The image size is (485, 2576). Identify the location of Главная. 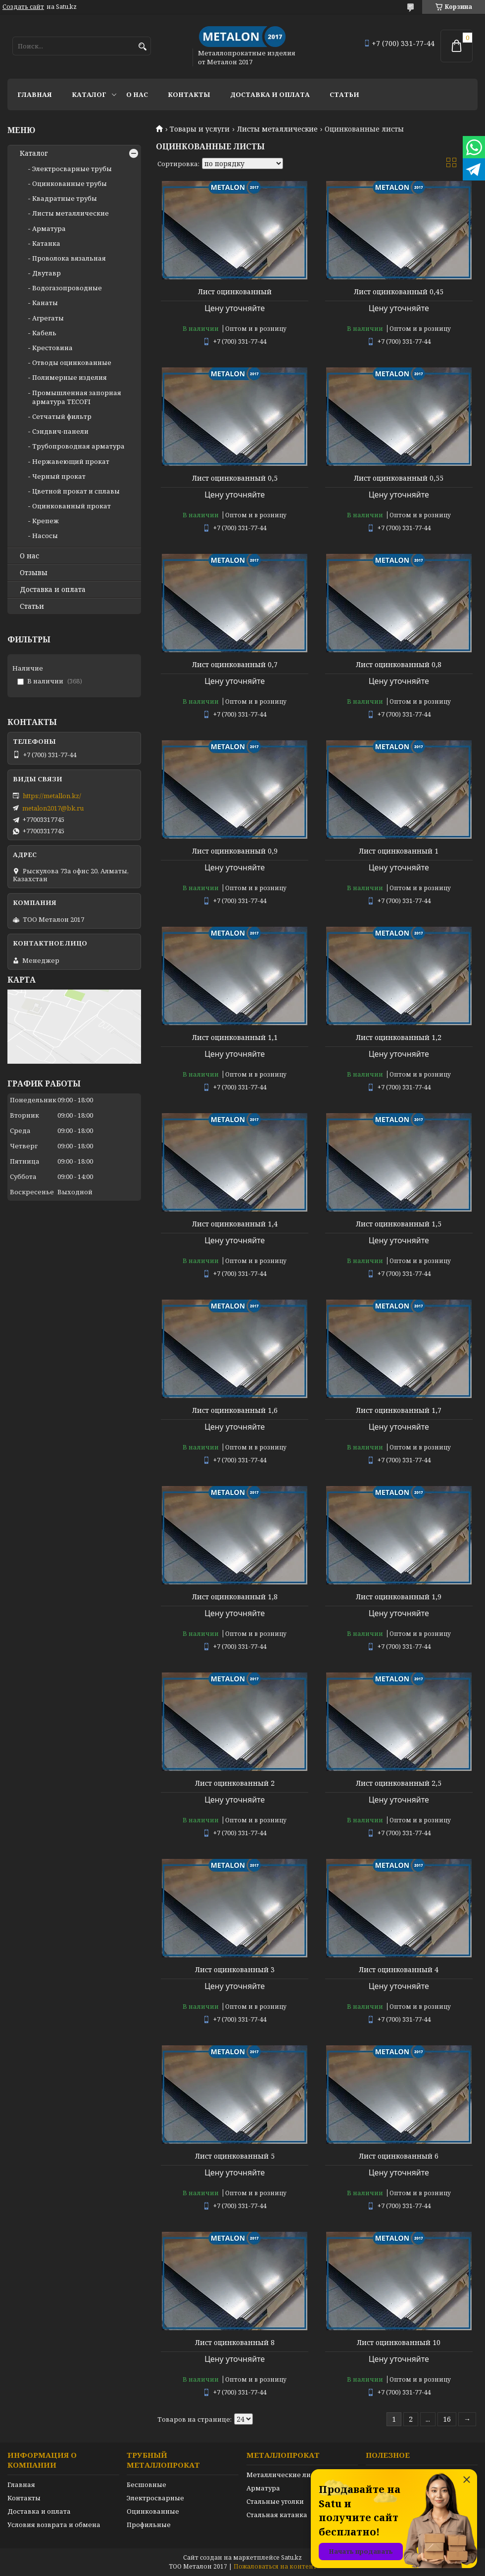
(34, 94).